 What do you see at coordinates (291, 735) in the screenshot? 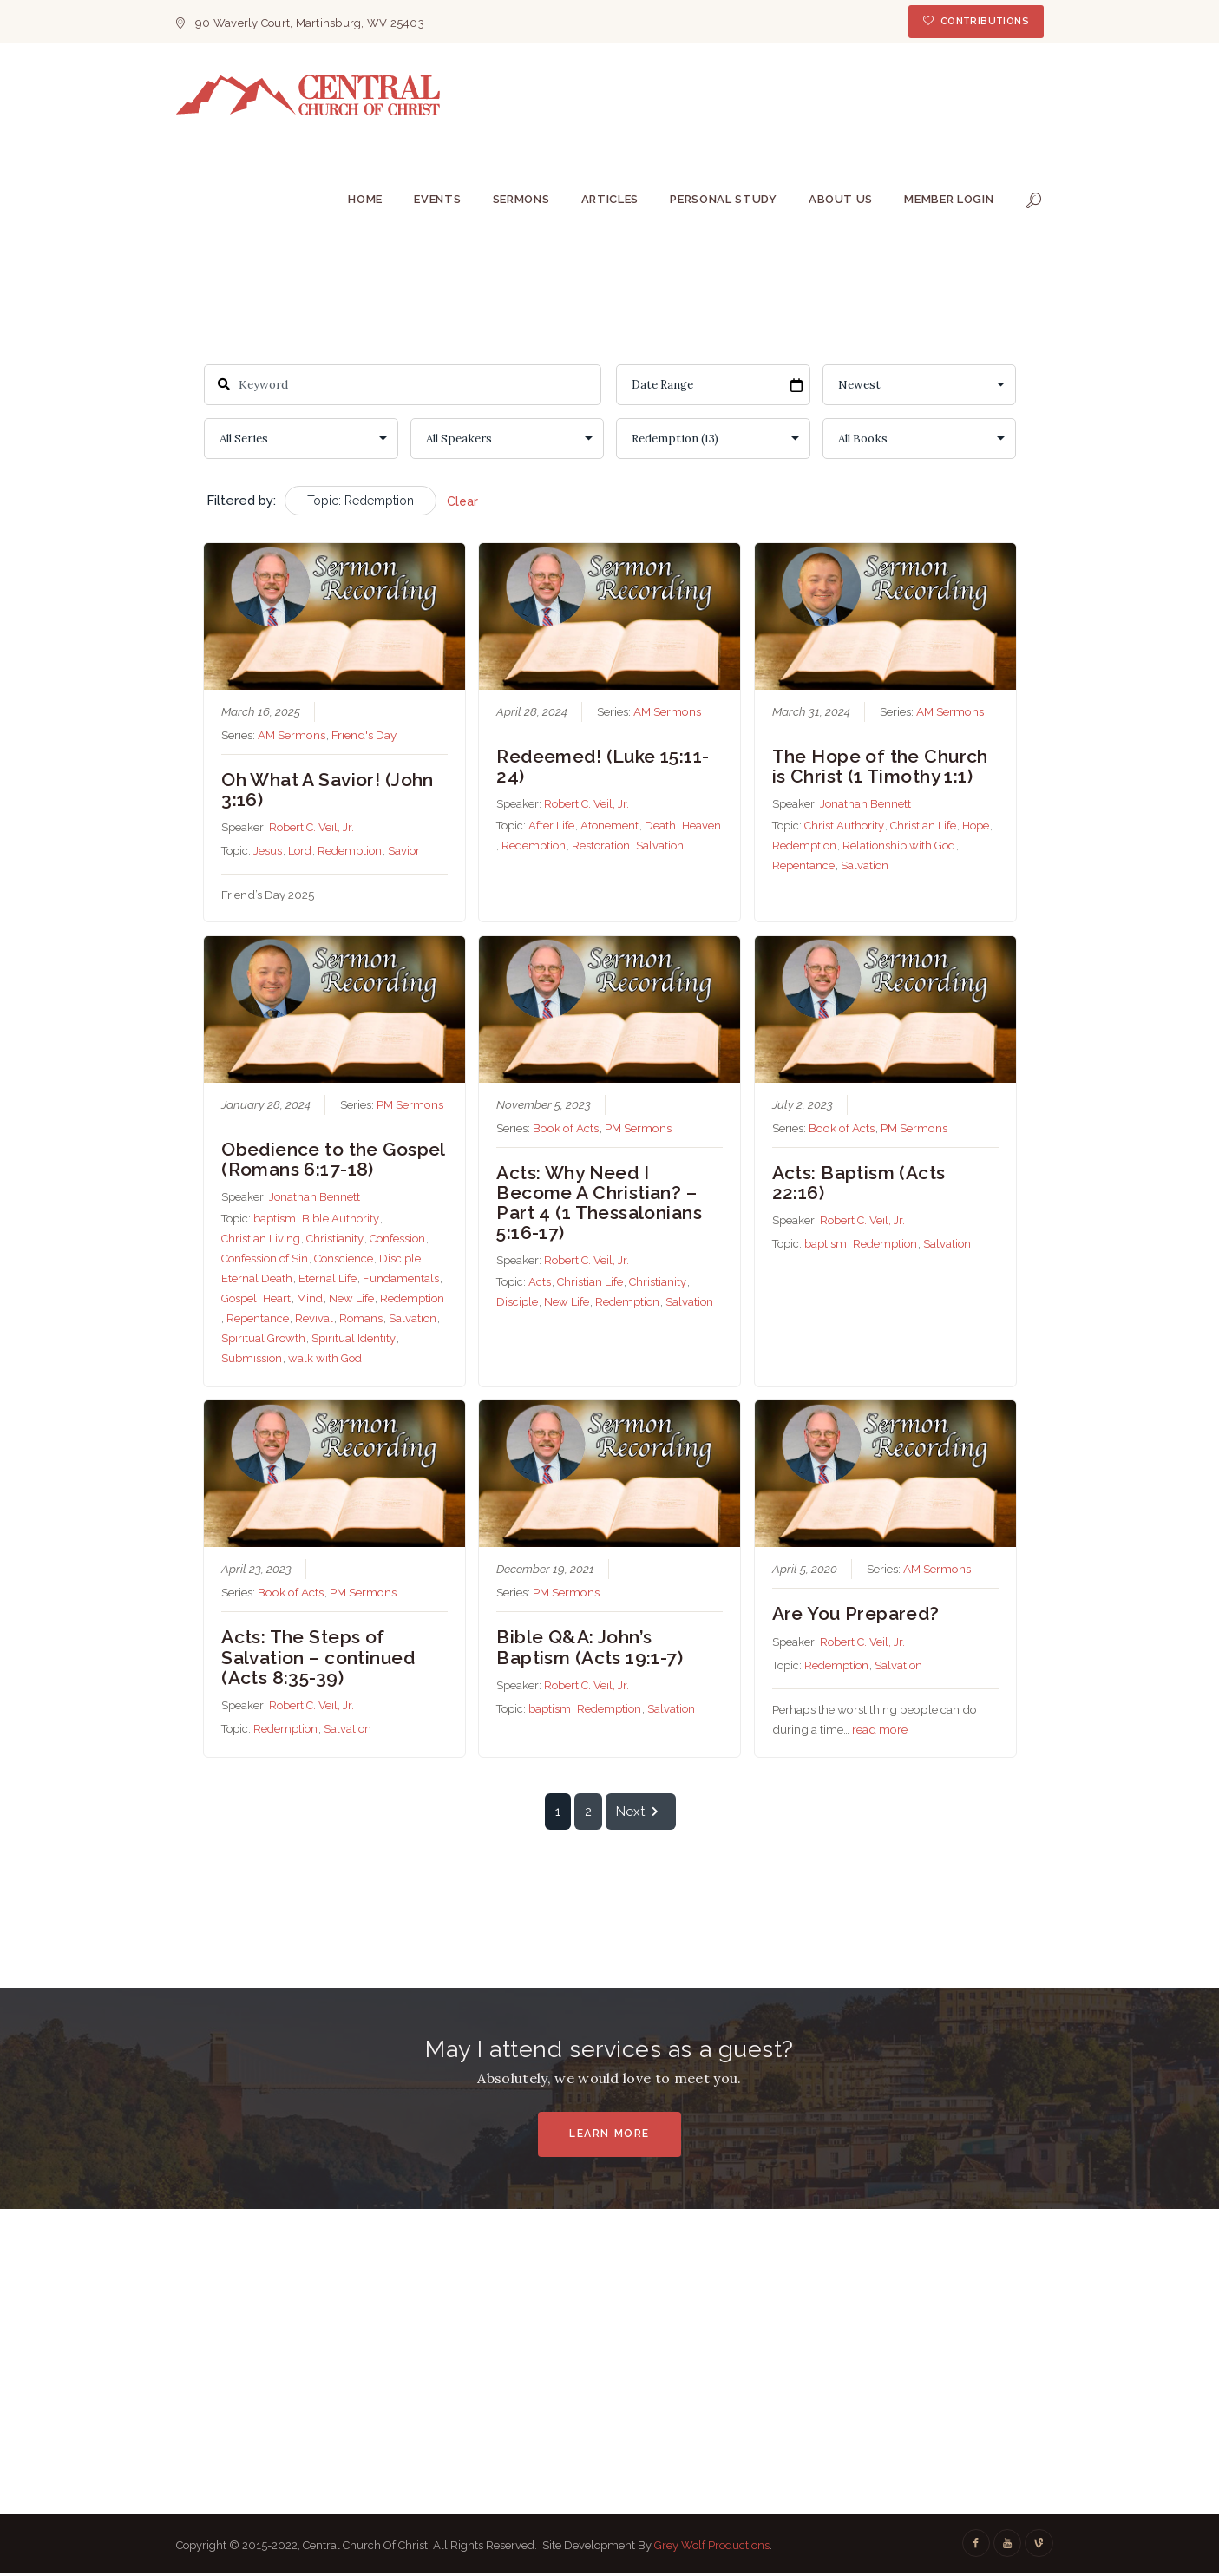
I see `AM Sermons` at bounding box center [291, 735].